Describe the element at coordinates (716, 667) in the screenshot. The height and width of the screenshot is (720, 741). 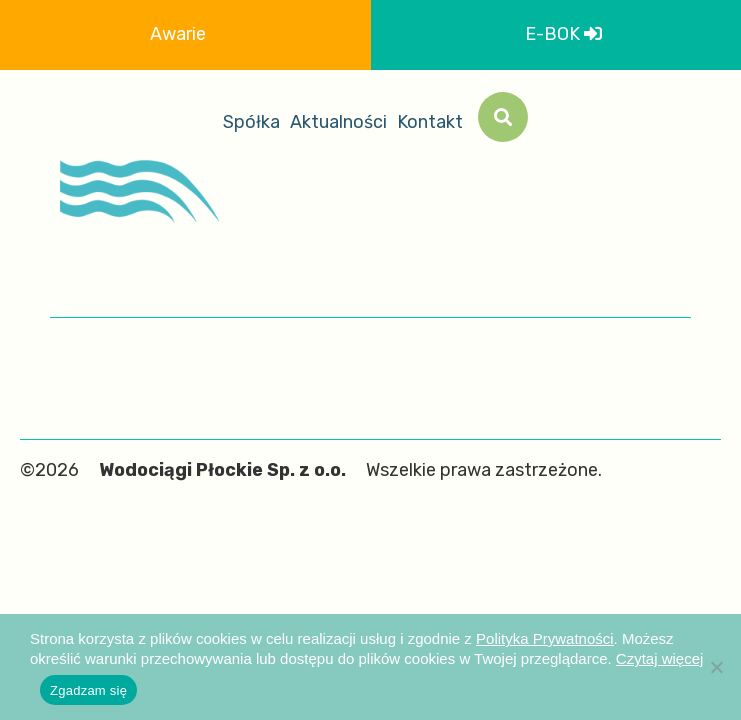
I see `[Nie wyrażam zgody]` at that location.